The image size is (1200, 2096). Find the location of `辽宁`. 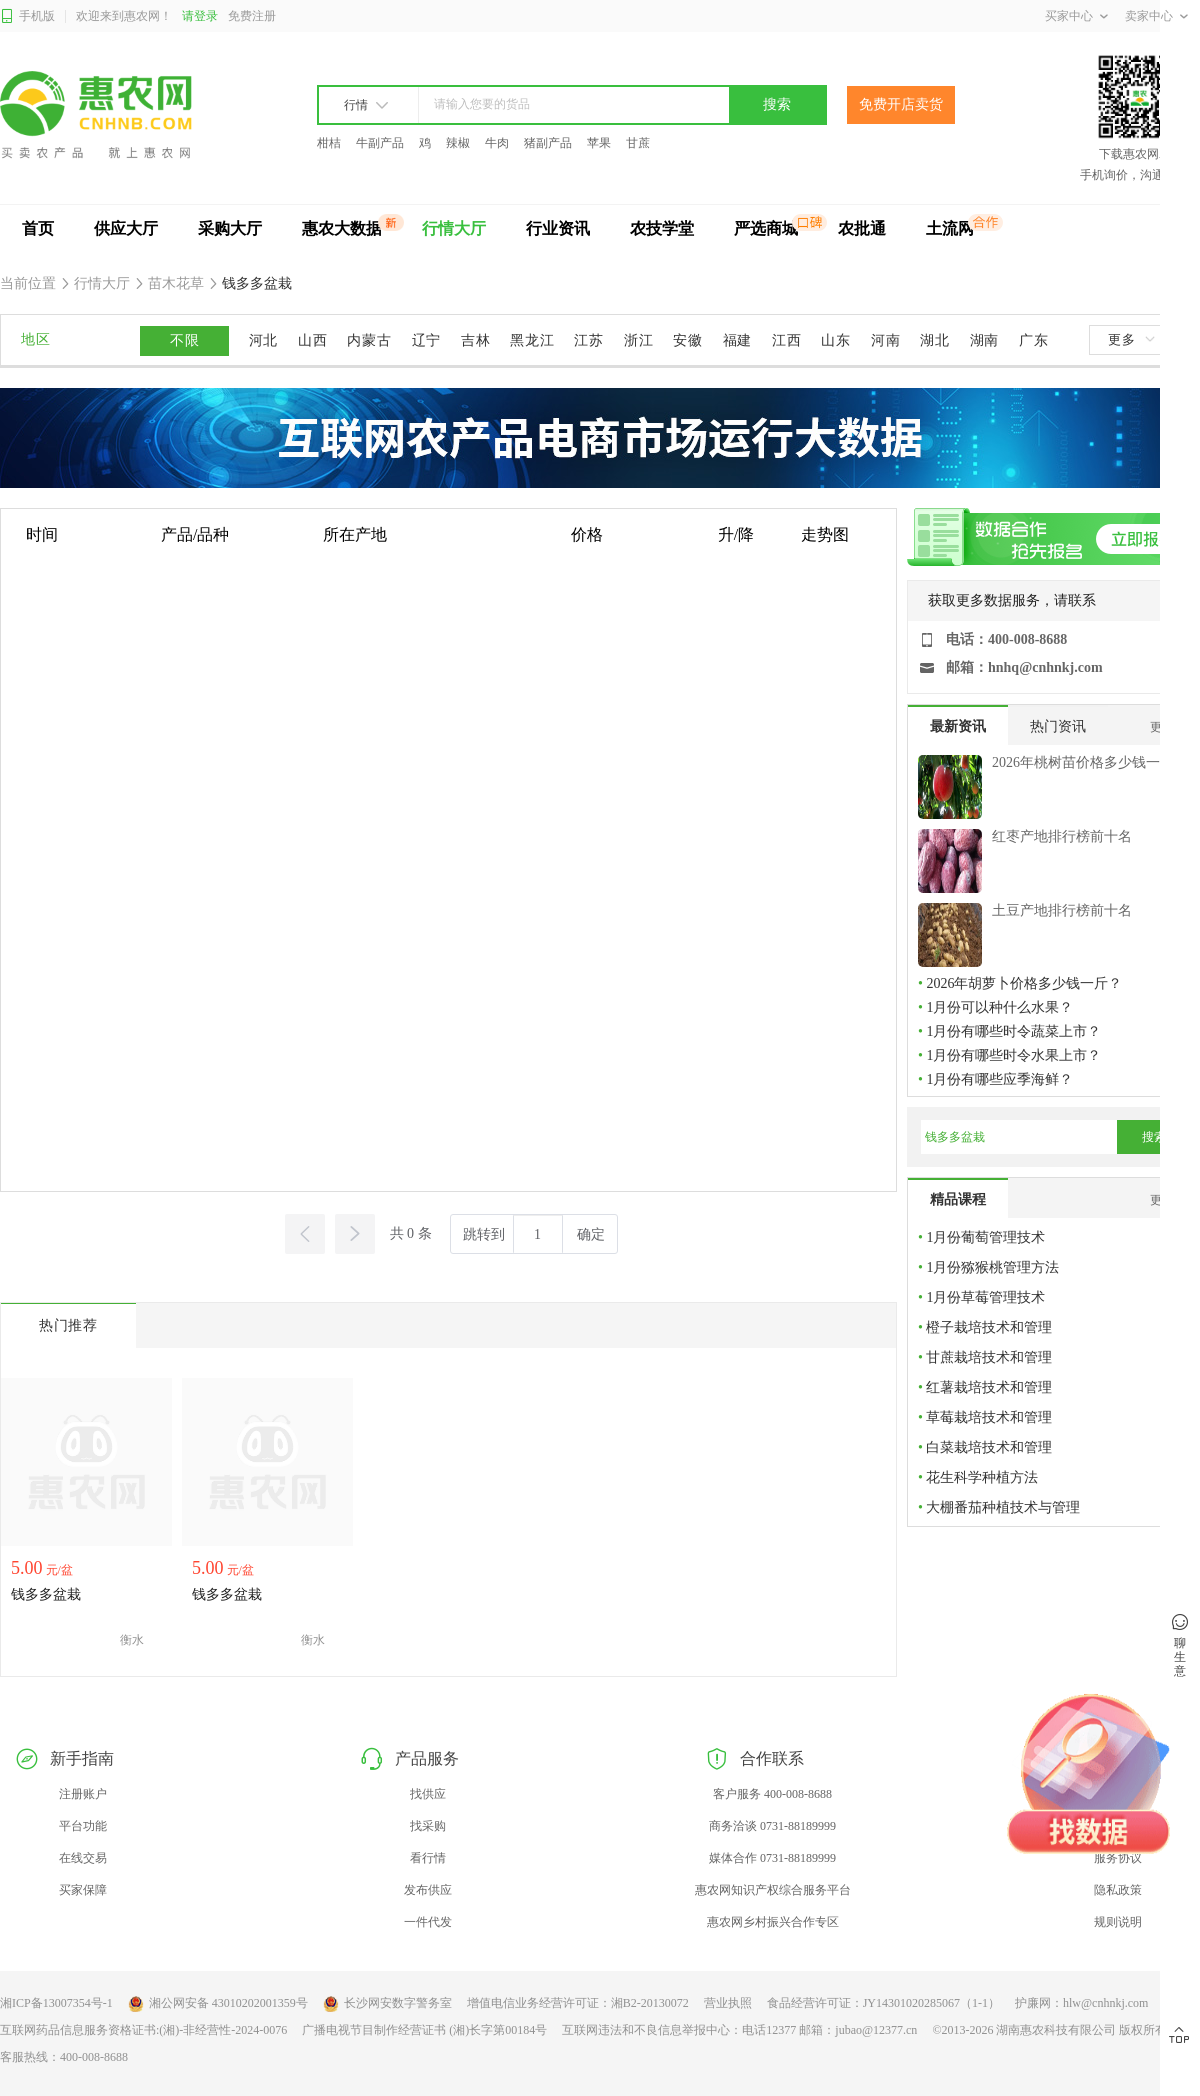

辽宁 is located at coordinates (426, 340).